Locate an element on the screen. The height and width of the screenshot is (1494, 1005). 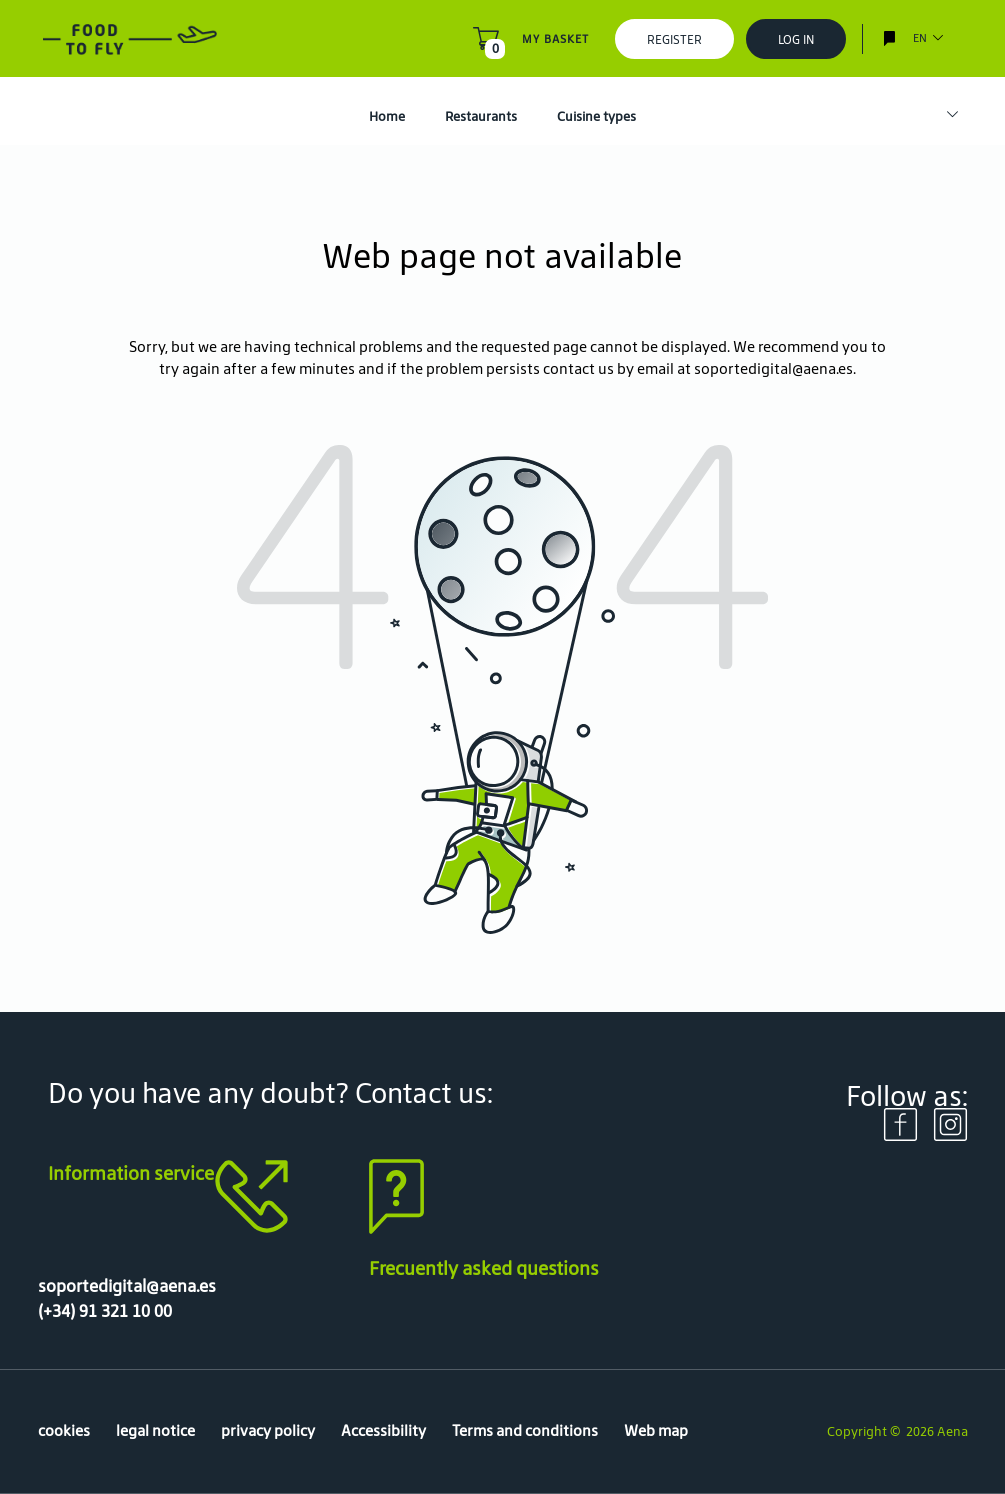
privacy policy is located at coordinates (268, 1430).